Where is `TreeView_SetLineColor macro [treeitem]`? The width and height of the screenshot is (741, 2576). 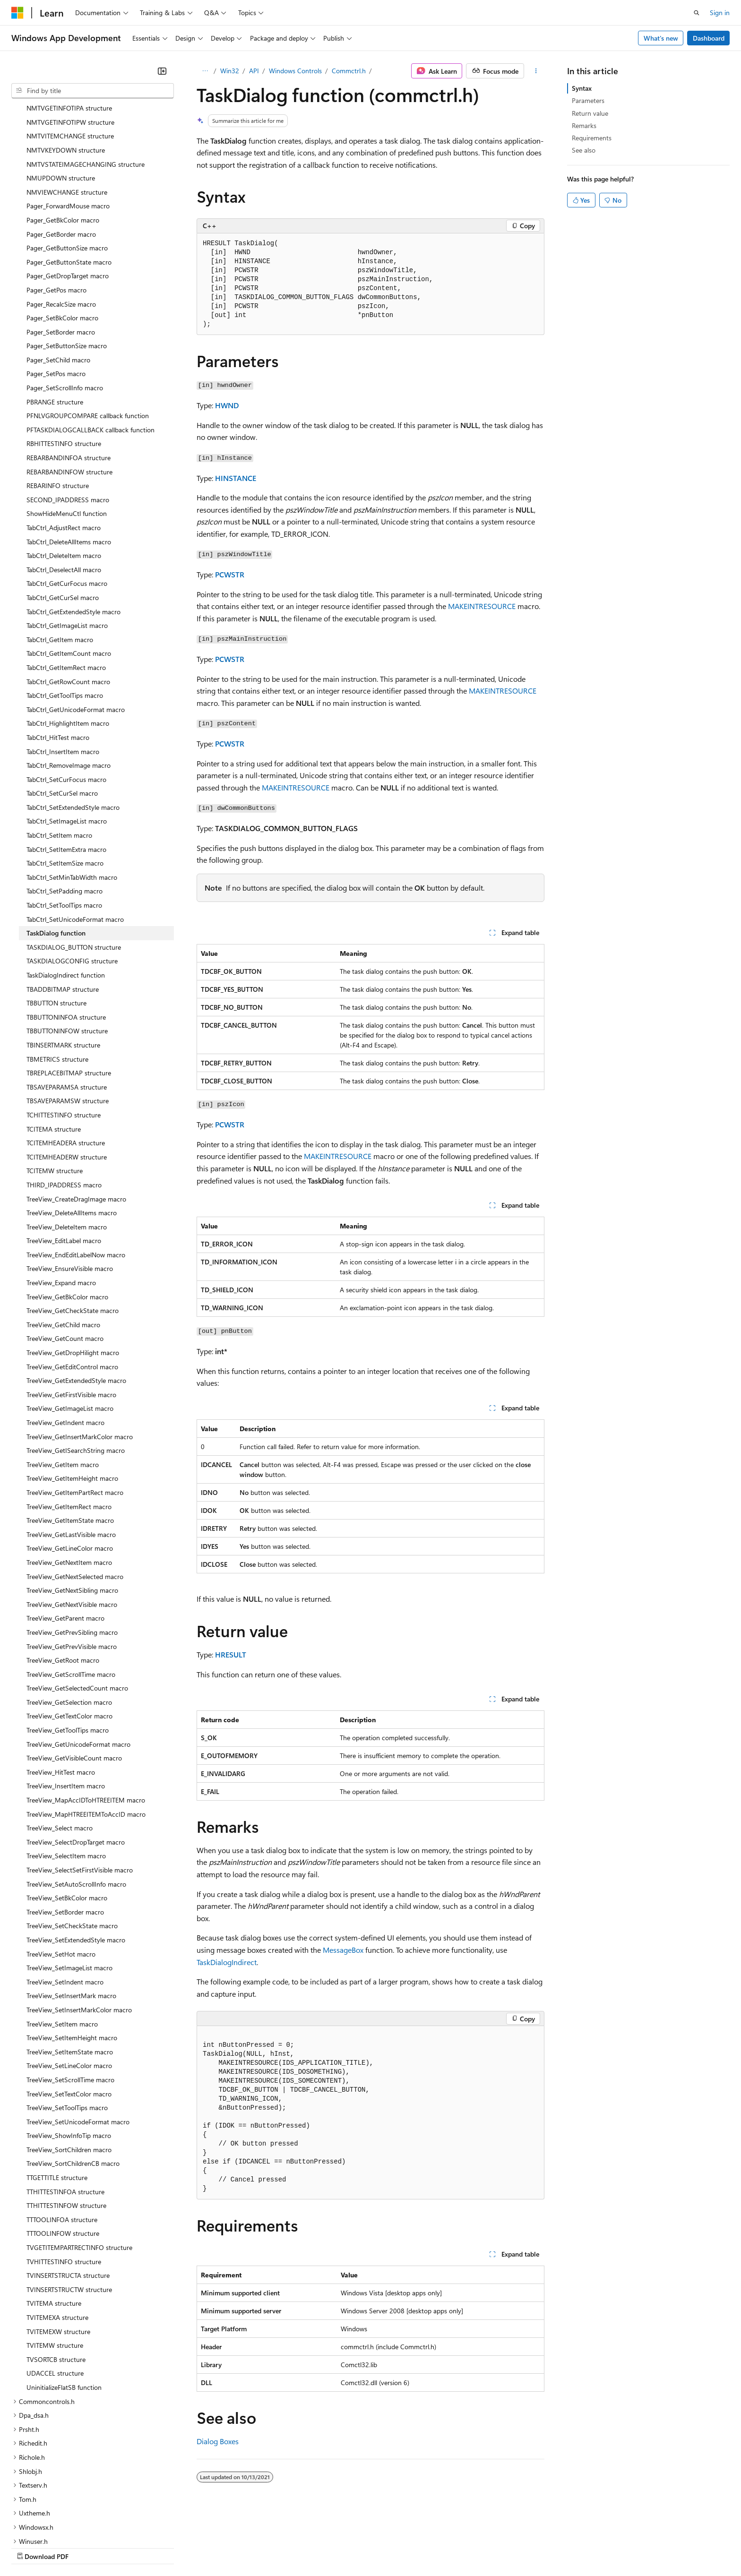 TreeView_SetLineColor macro [treeitem] is located at coordinates (69, 1983).